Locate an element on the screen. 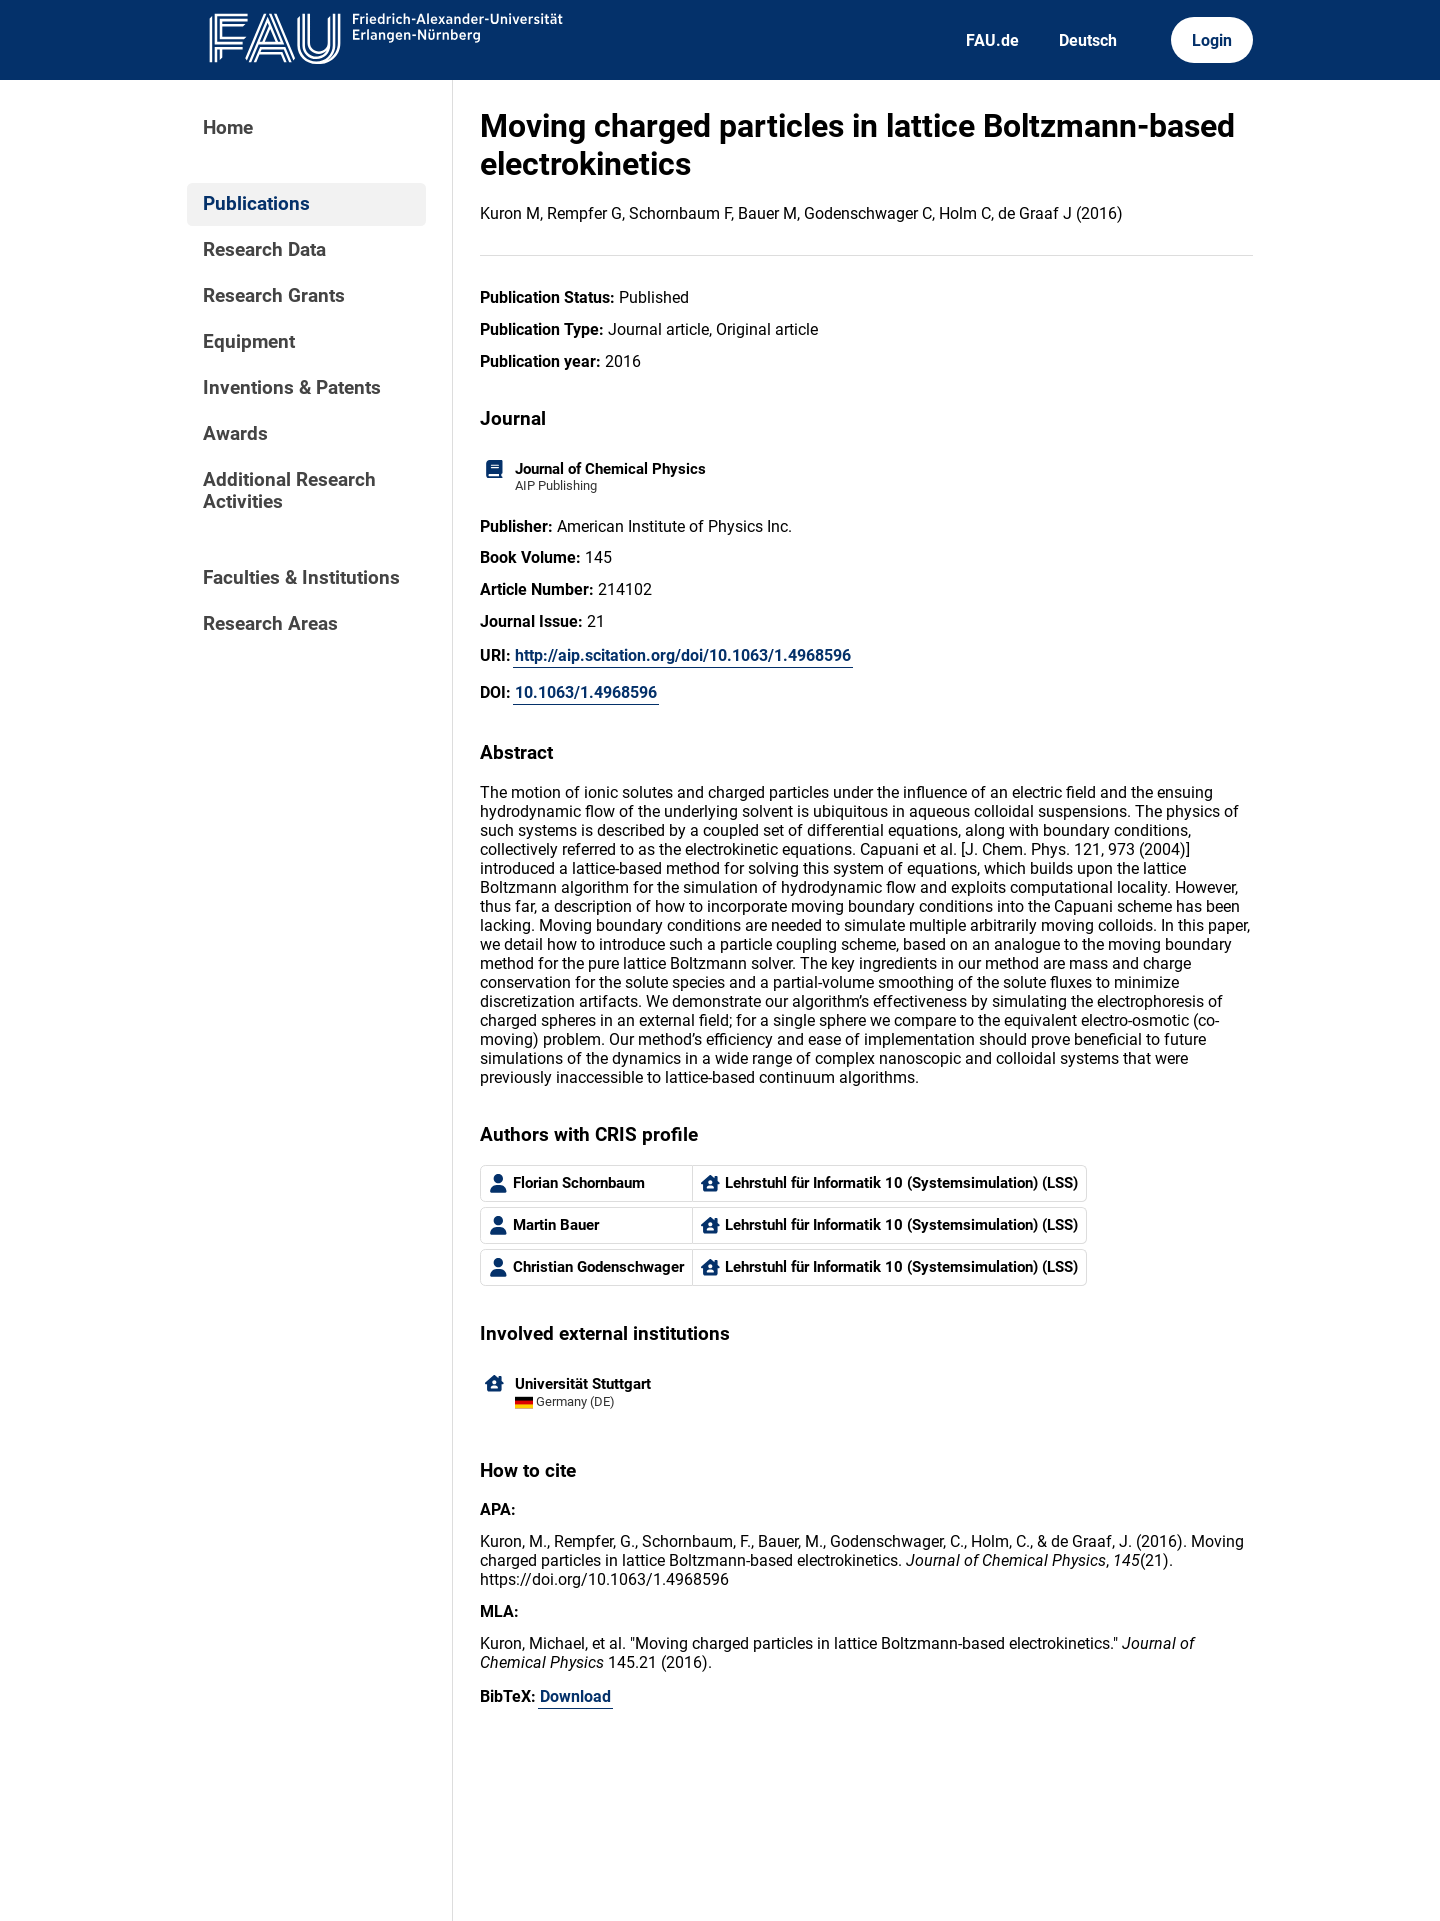  Publications is located at coordinates (256, 204).